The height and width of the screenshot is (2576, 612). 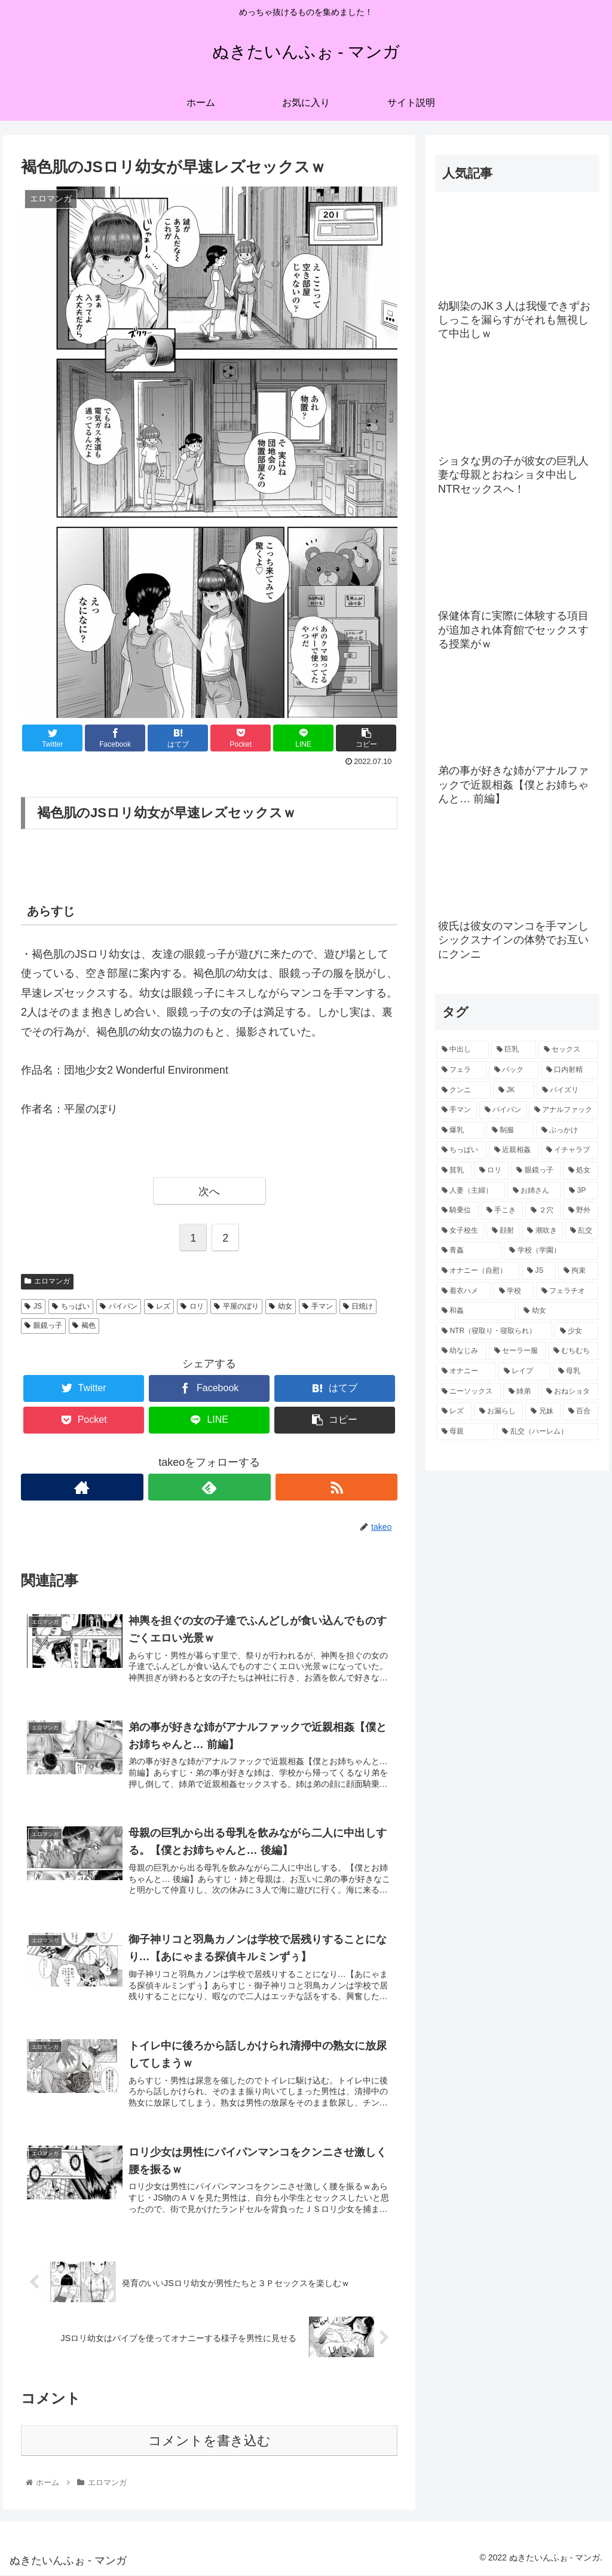 What do you see at coordinates (520, 1392) in the screenshot?
I see `[姉弟 (33個の項目)]` at bounding box center [520, 1392].